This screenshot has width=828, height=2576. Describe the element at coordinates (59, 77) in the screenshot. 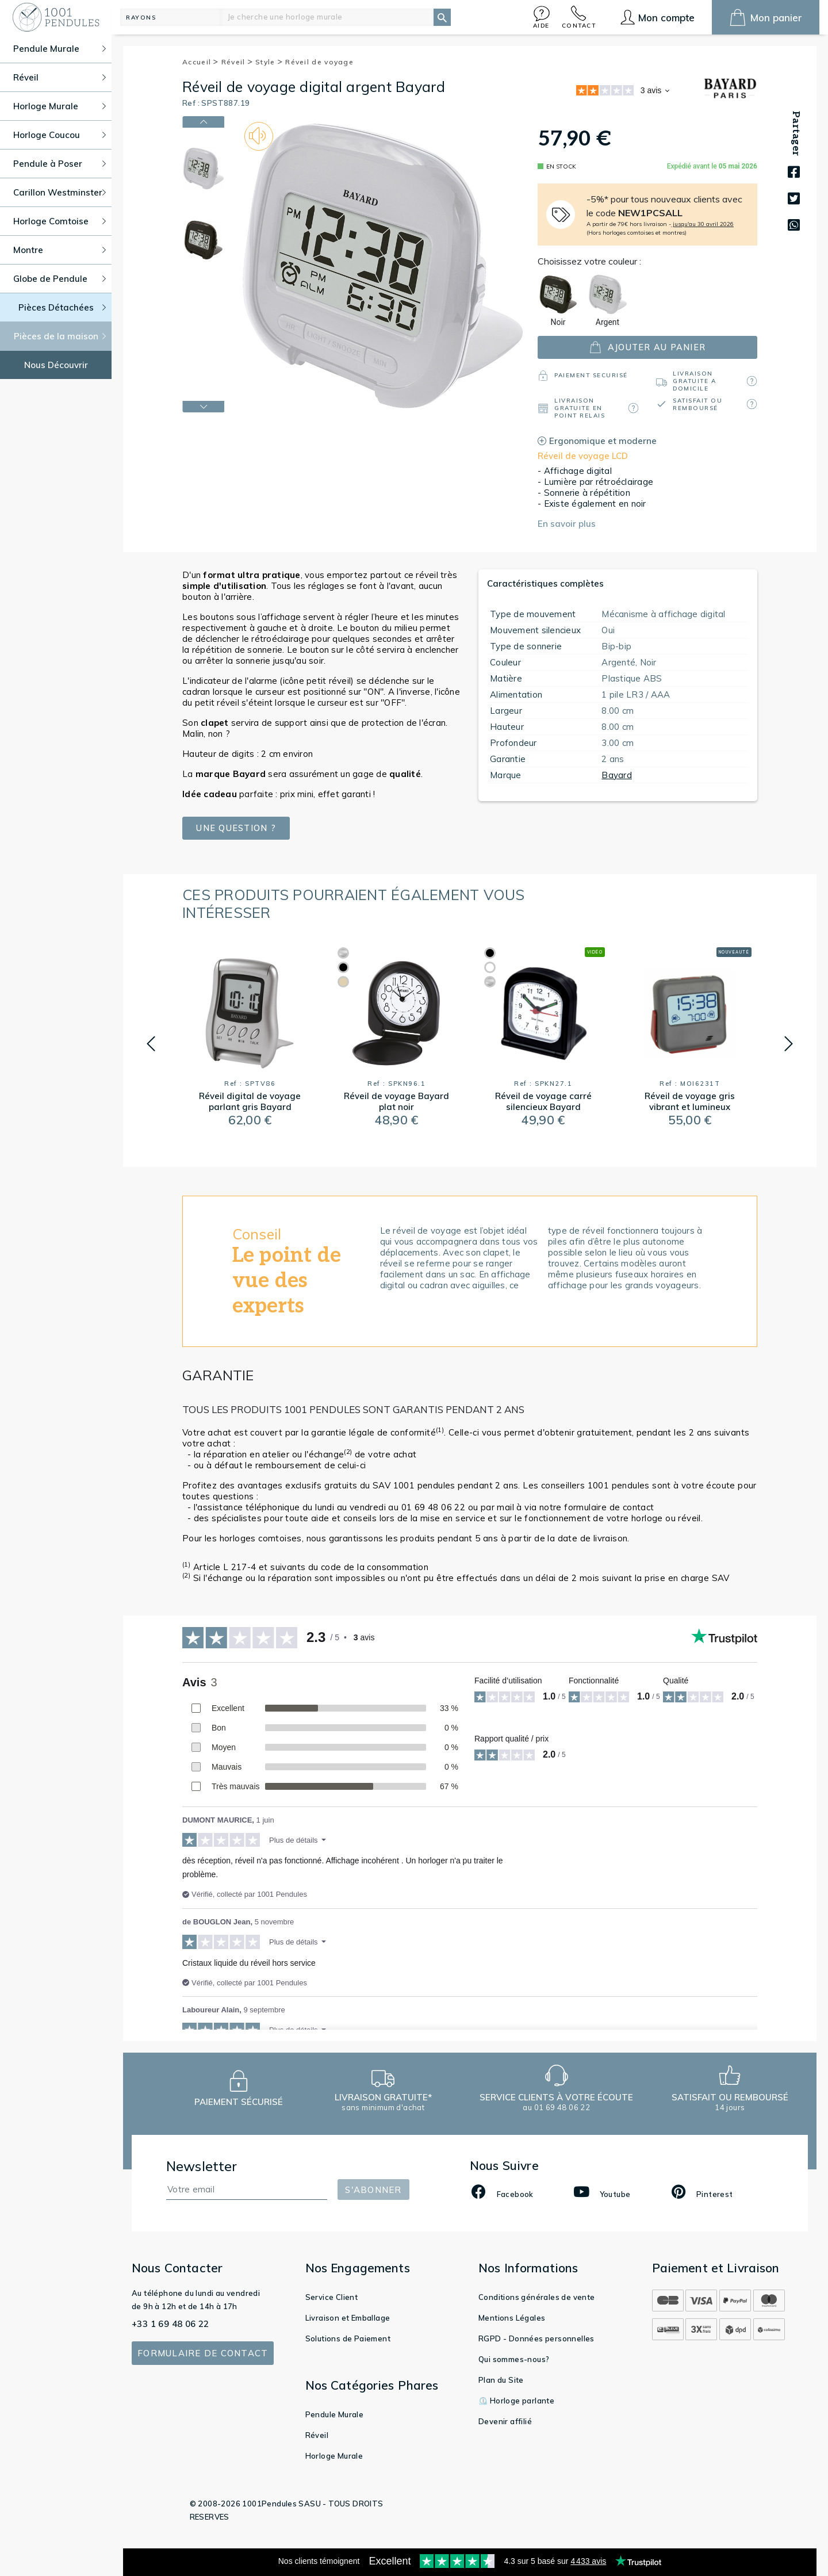

I see `Réveil [button]` at that location.